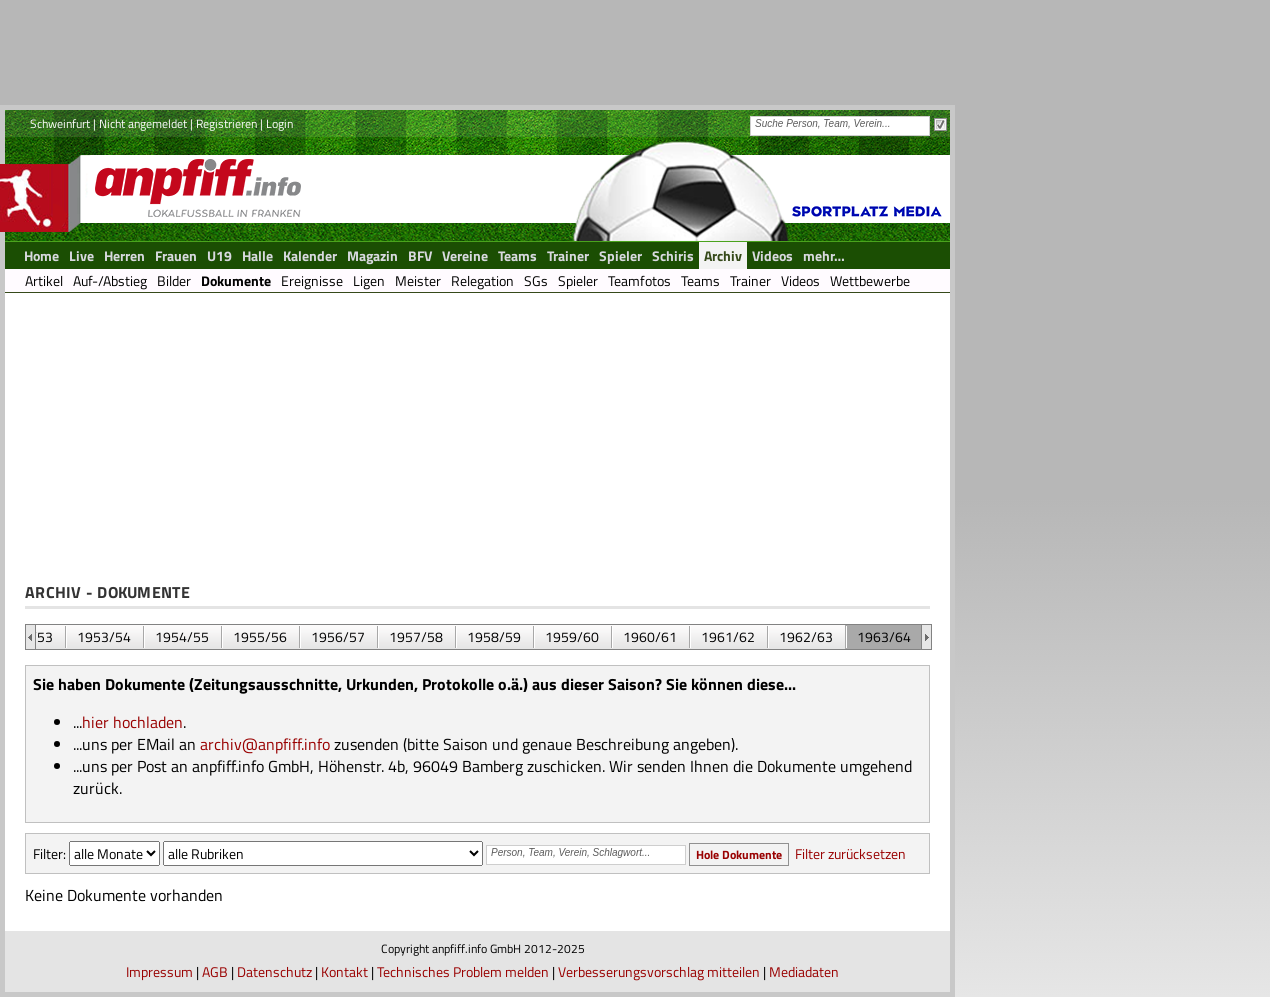  I want to click on Registrieren, so click(226, 123).